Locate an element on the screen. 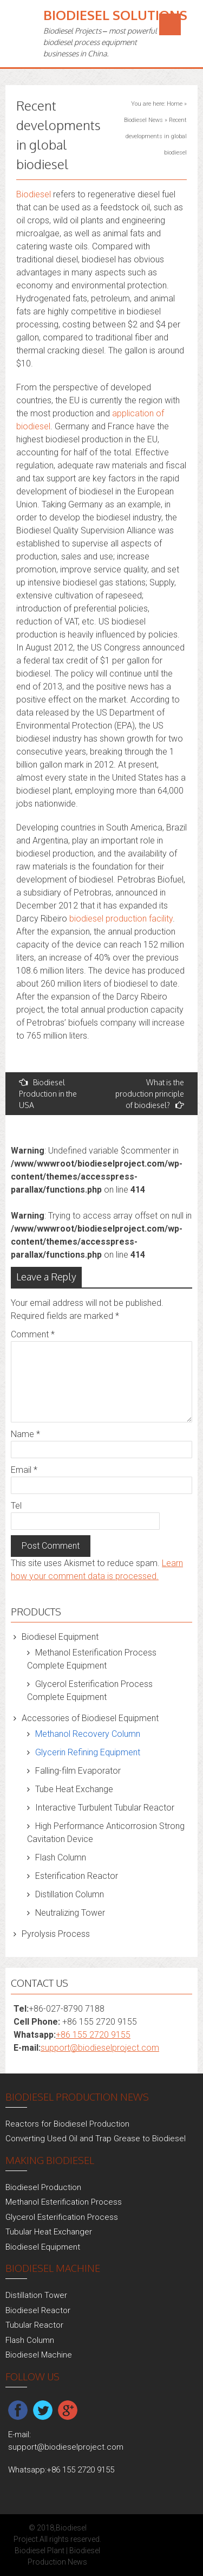 This screenshot has width=203, height=2576. +86 155 2720 9155 is located at coordinates (93, 2035).